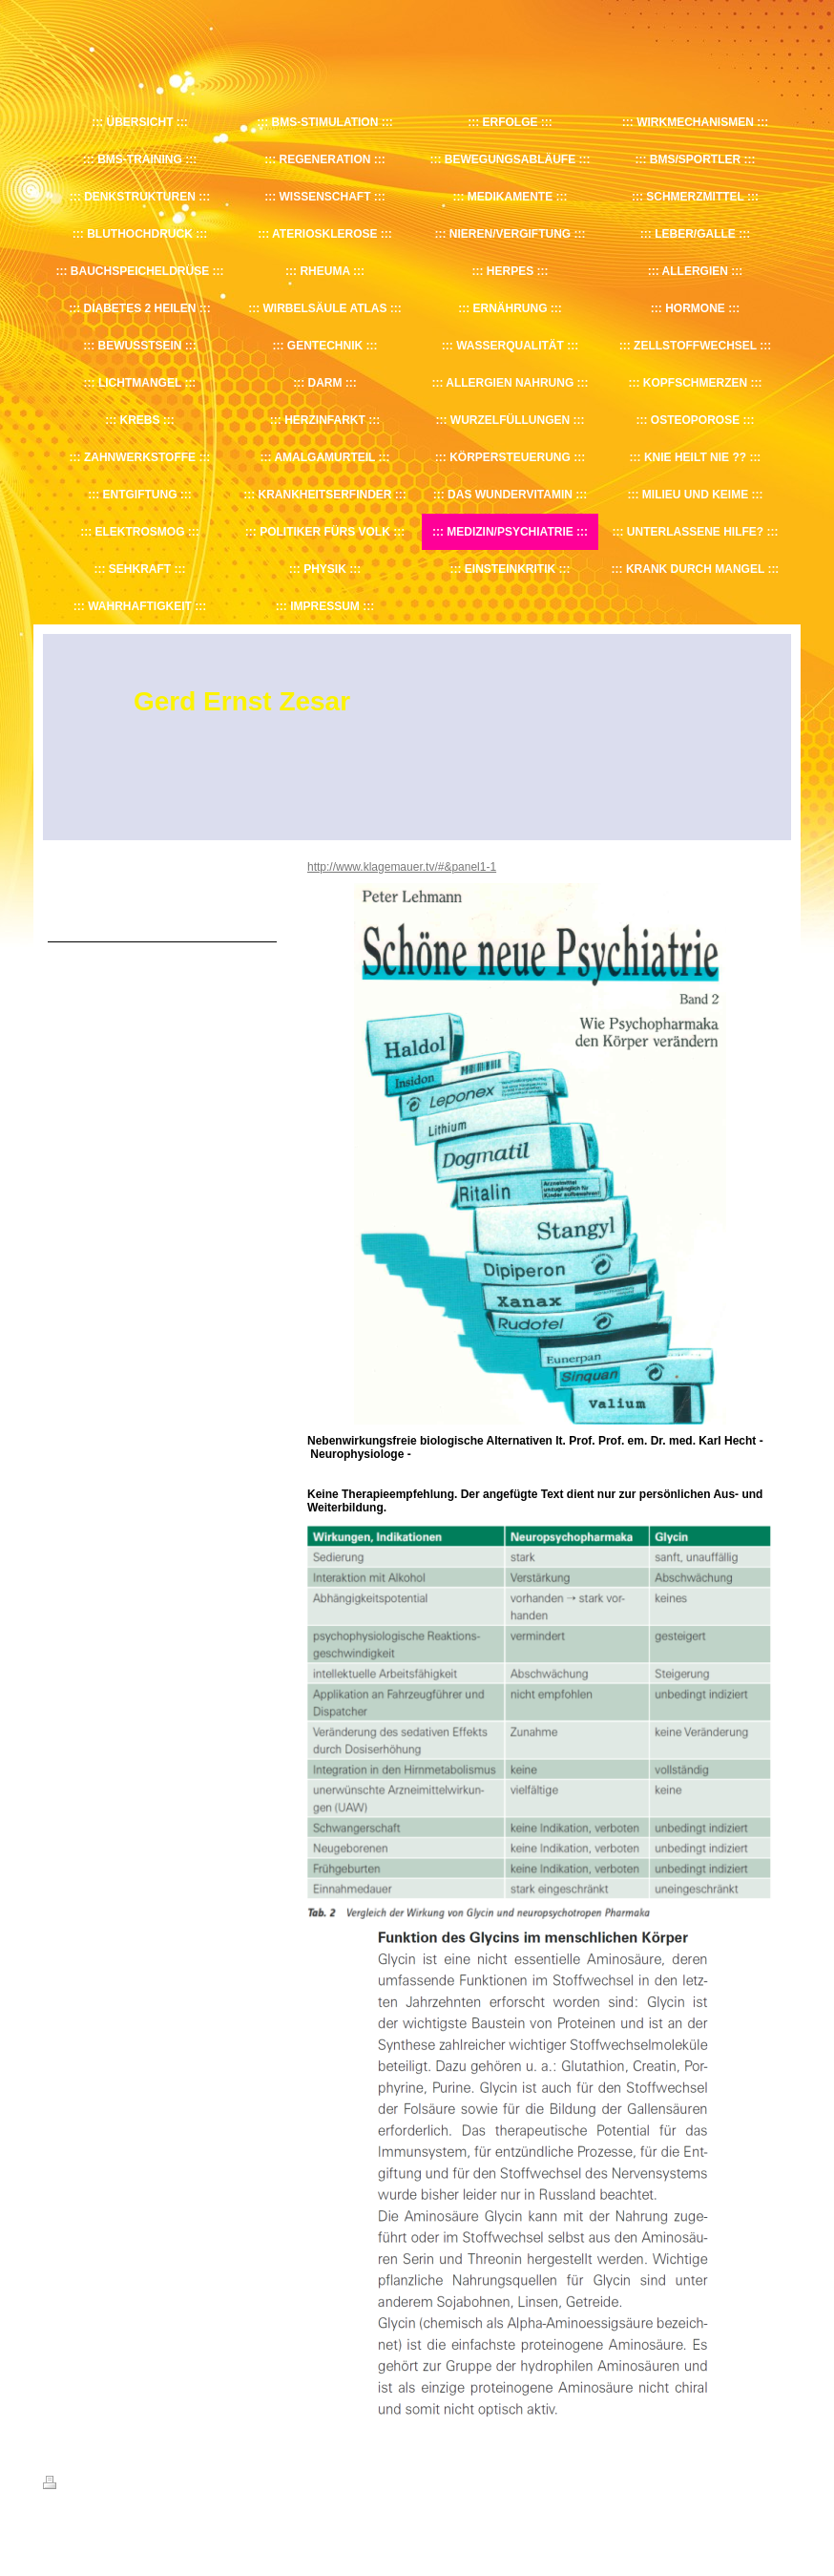 This screenshot has width=834, height=2576. What do you see at coordinates (152, 2485) in the screenshot?
I see `Sitemap` at bounding box center [152, 2485].